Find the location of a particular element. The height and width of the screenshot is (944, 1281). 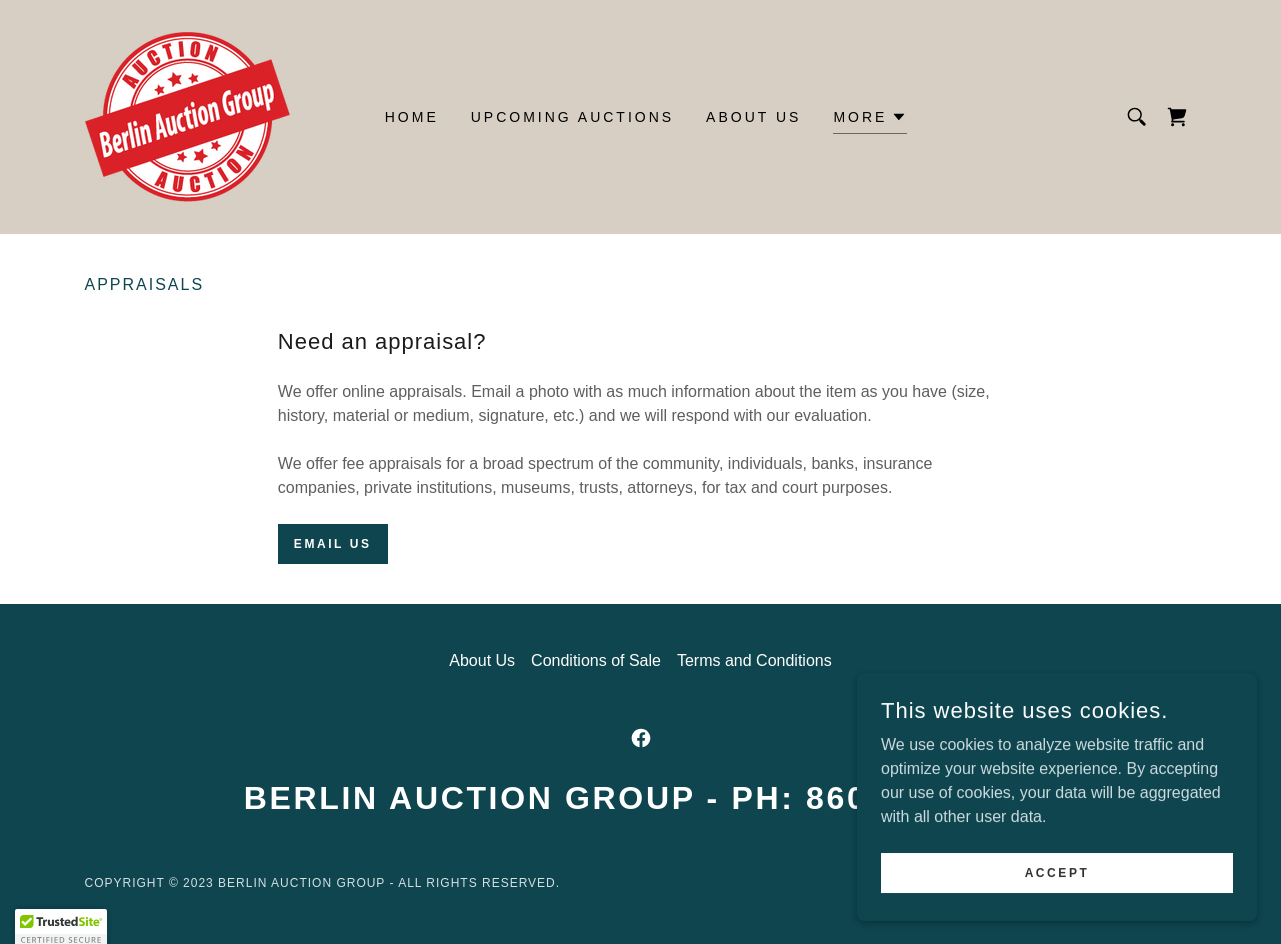

About Us [link] is located at coordinates (753, 117).